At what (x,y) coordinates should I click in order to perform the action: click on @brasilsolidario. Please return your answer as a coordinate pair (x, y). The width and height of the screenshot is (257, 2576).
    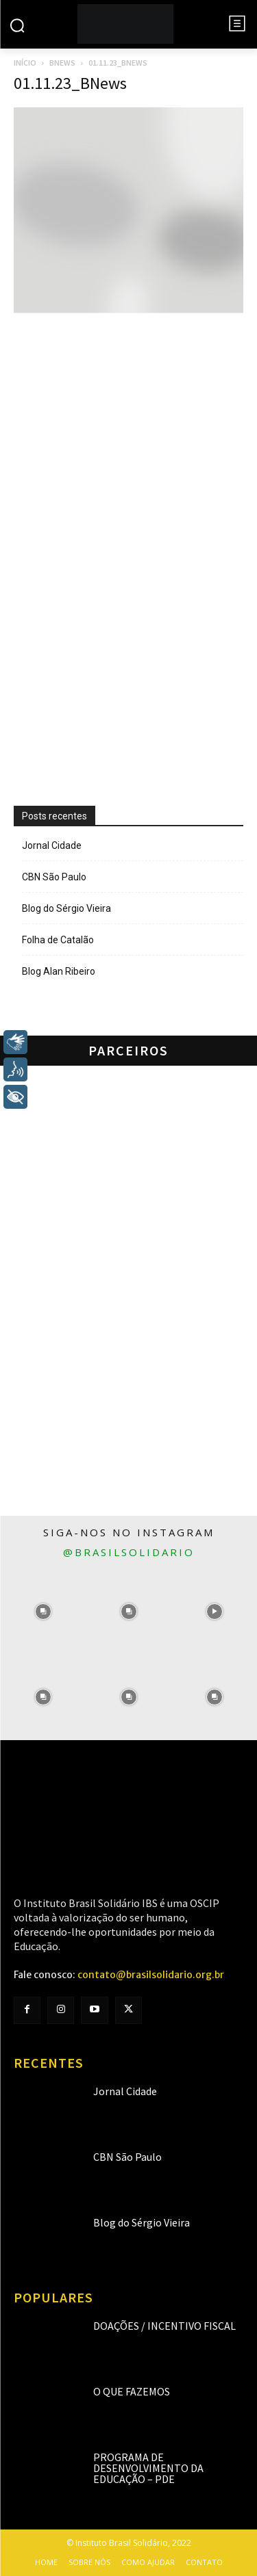
    Looking at the image, I should click on (129, 1552).